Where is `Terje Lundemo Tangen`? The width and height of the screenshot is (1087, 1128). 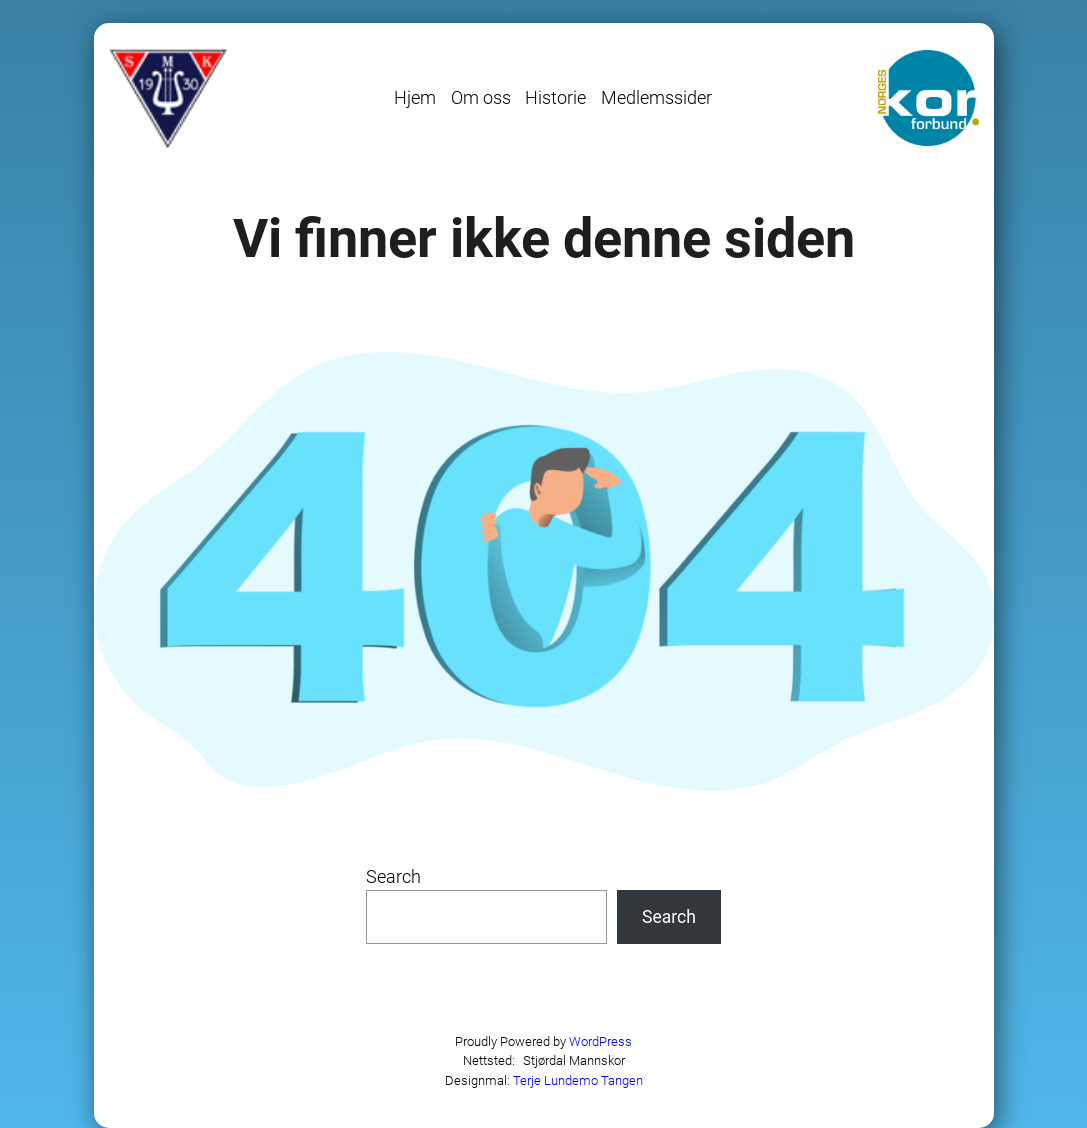 Terje Lundemo Tangen is located at coordinates (578, 1080).